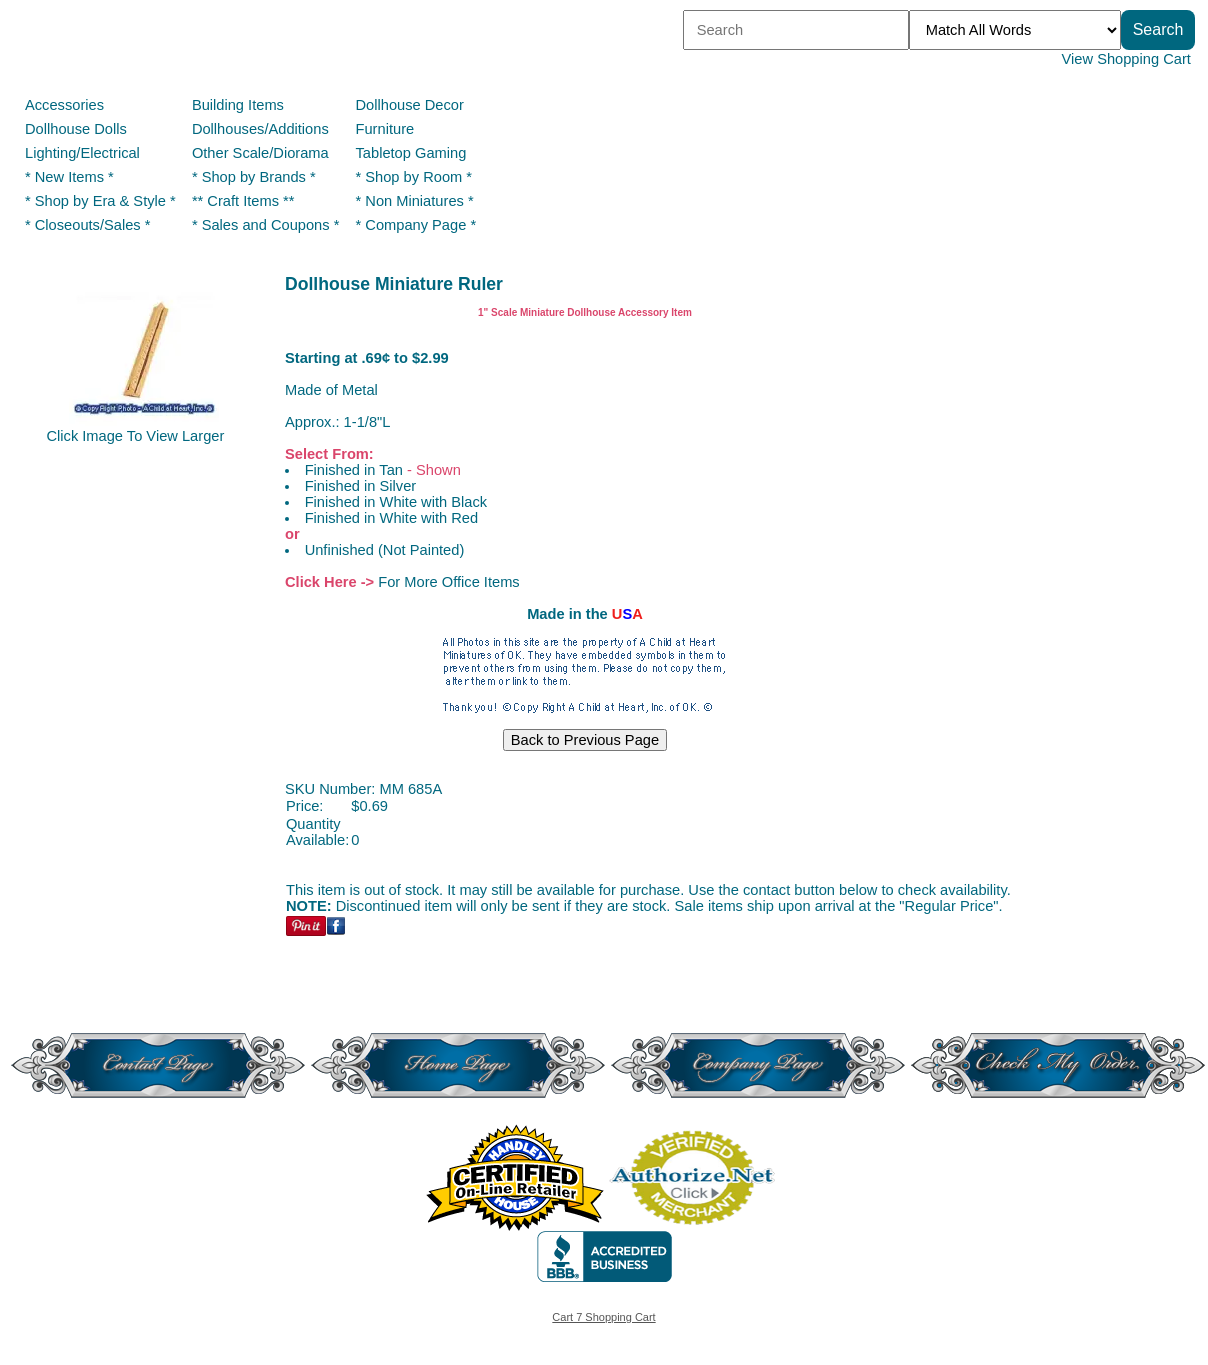 The width and height of the screenshot is (1208, 1365). Describe the element at coordinates (260, 129) in the screenshot. I see `Dollhouses/Additions` at that location.